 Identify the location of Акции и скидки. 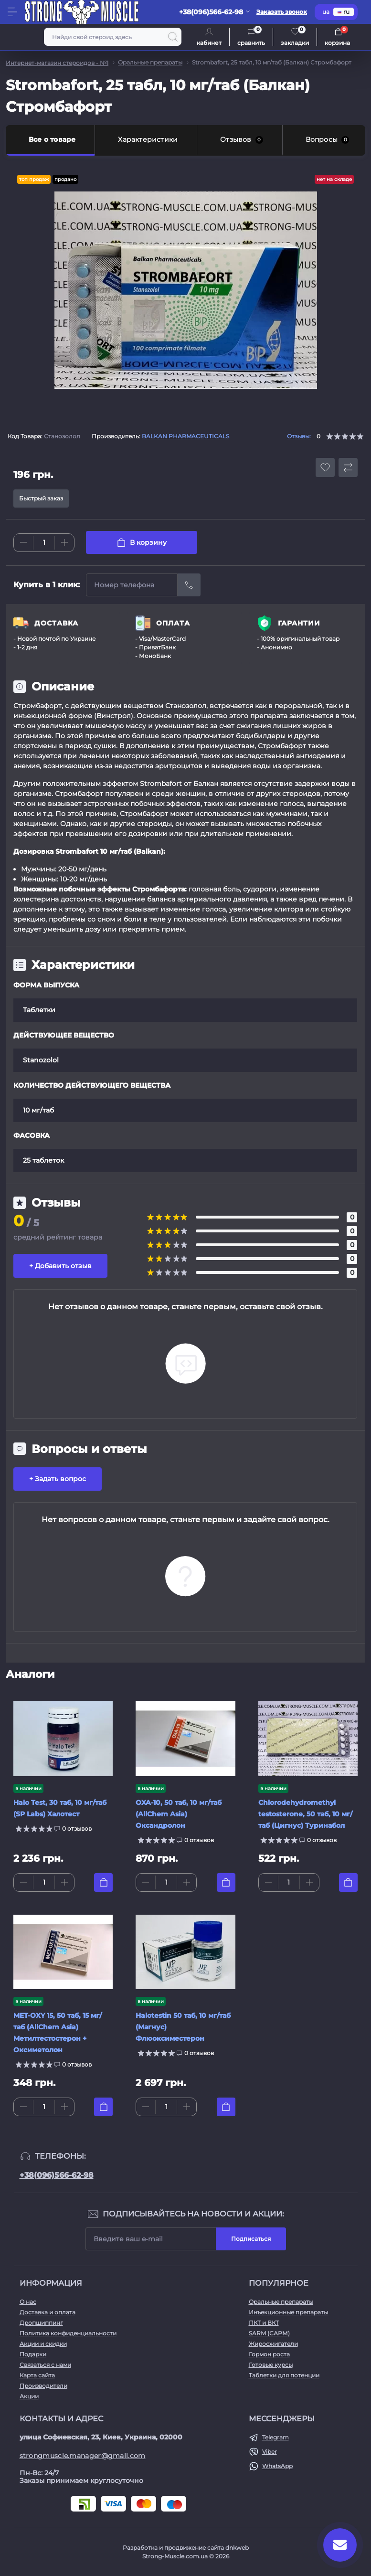
(43, 2343).